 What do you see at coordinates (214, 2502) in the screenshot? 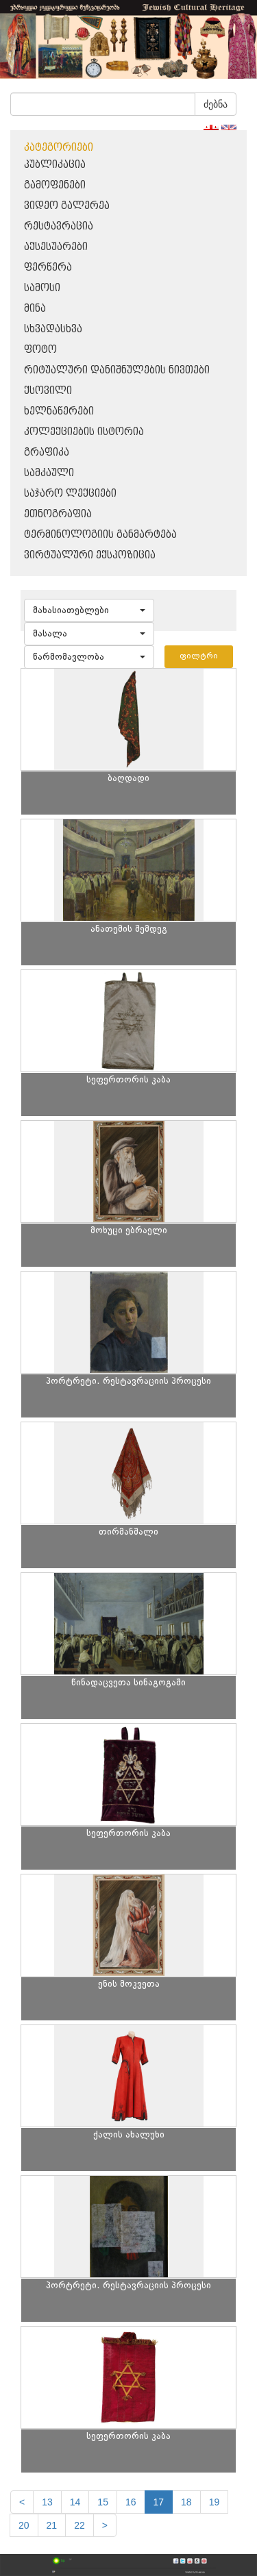
I see `19` at bounding box center [214, 2502].